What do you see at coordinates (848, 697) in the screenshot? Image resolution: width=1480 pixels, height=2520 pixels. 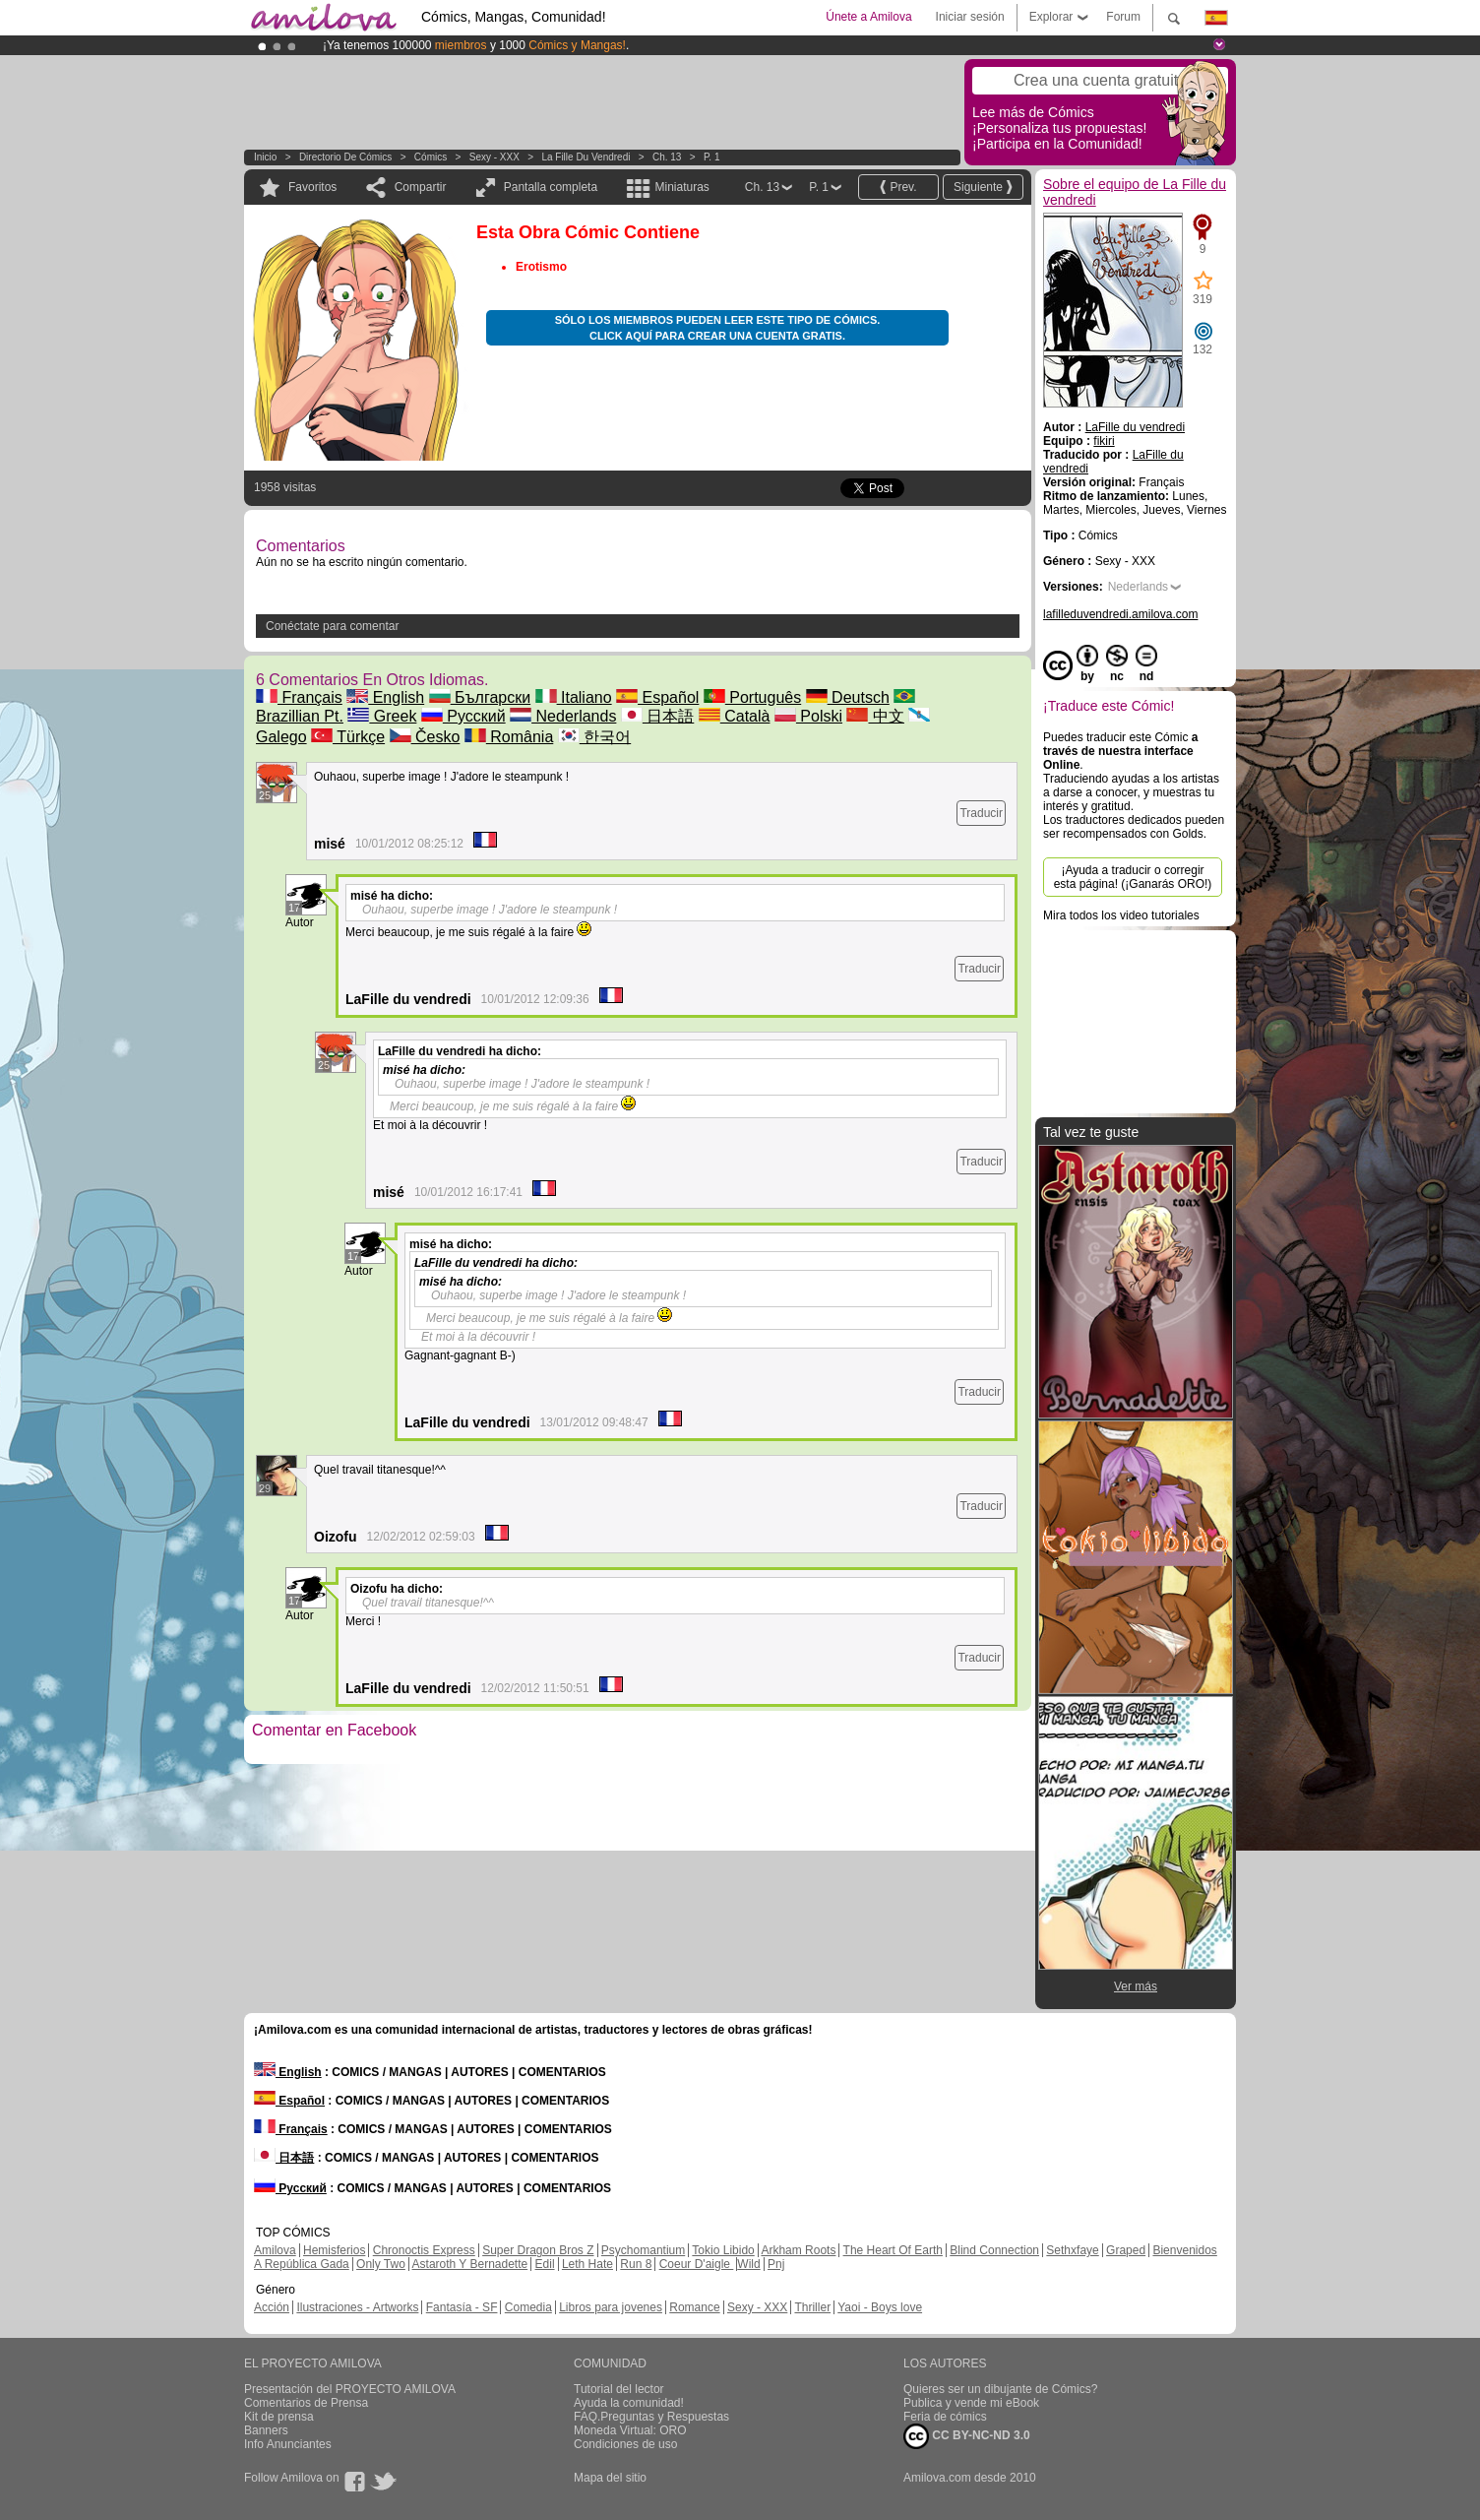 I see `Deutsch` at bounding box center [848, 697].